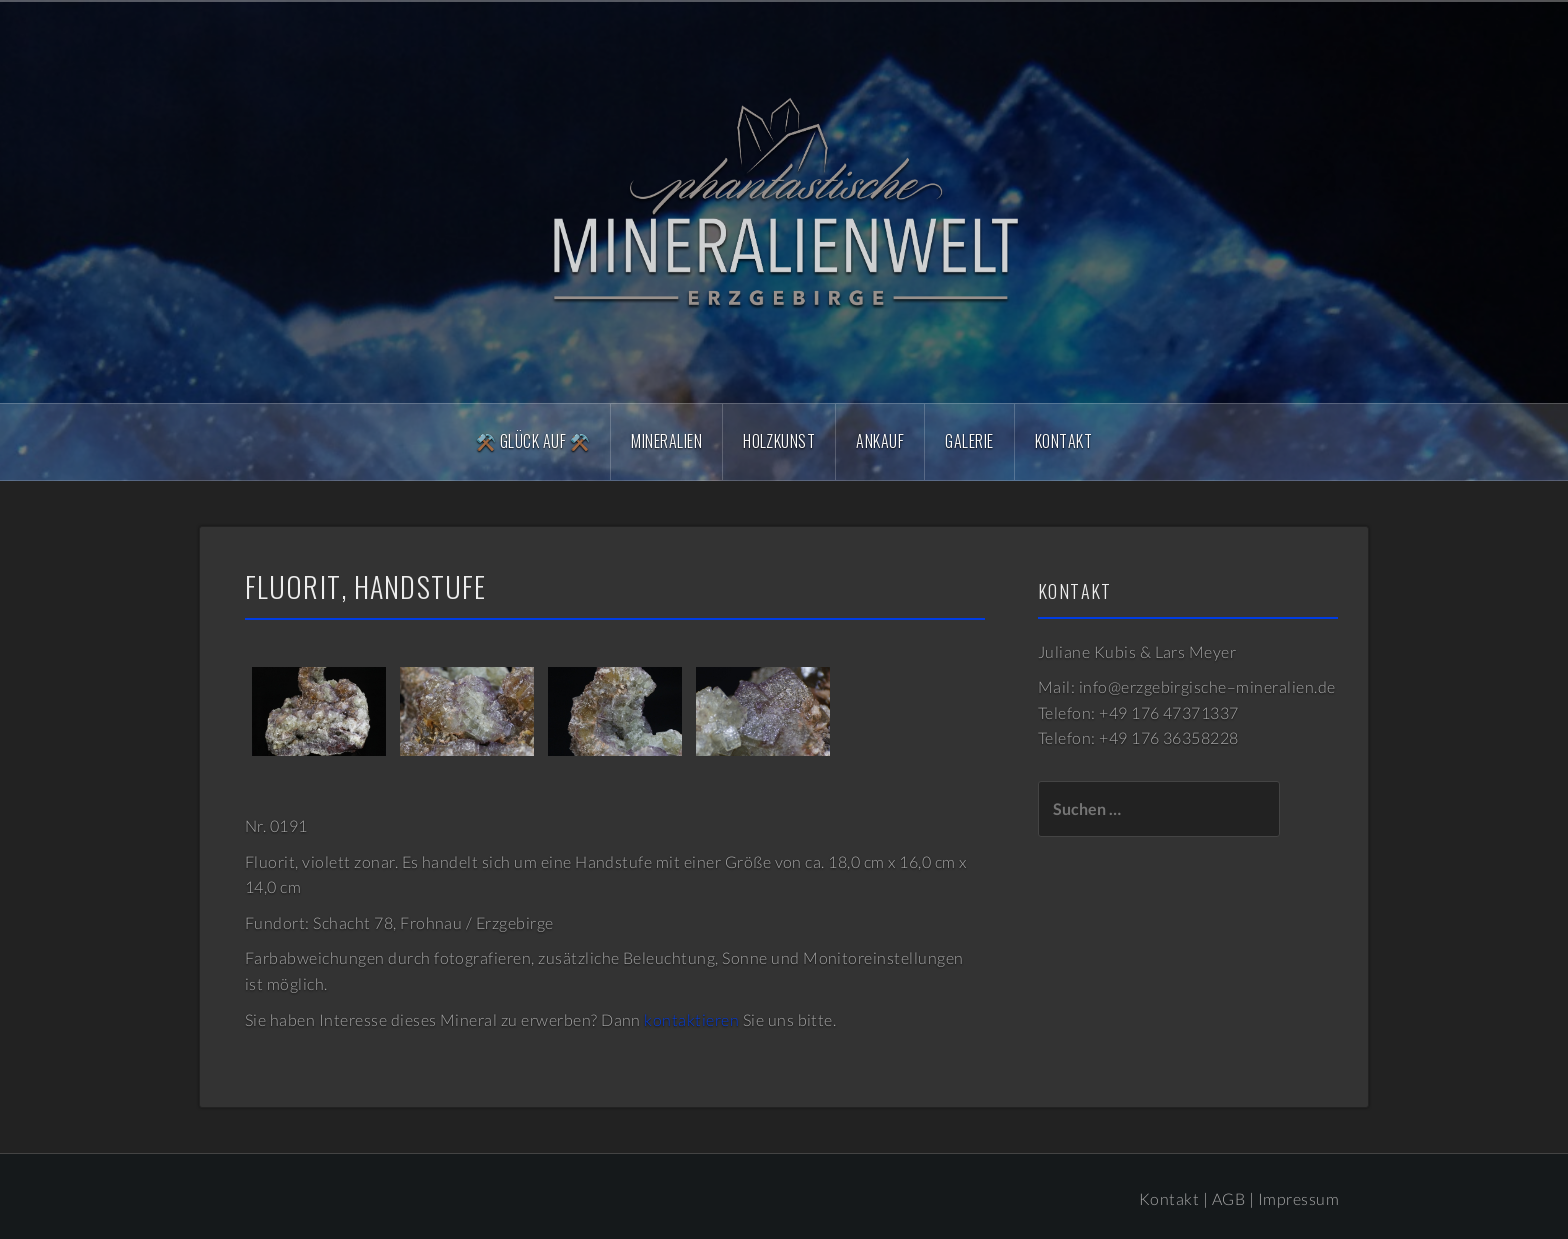  What do you see at coordinates (880, 441) in the screenshot?
I see `Ankauf` at bounding box center [880, 441].